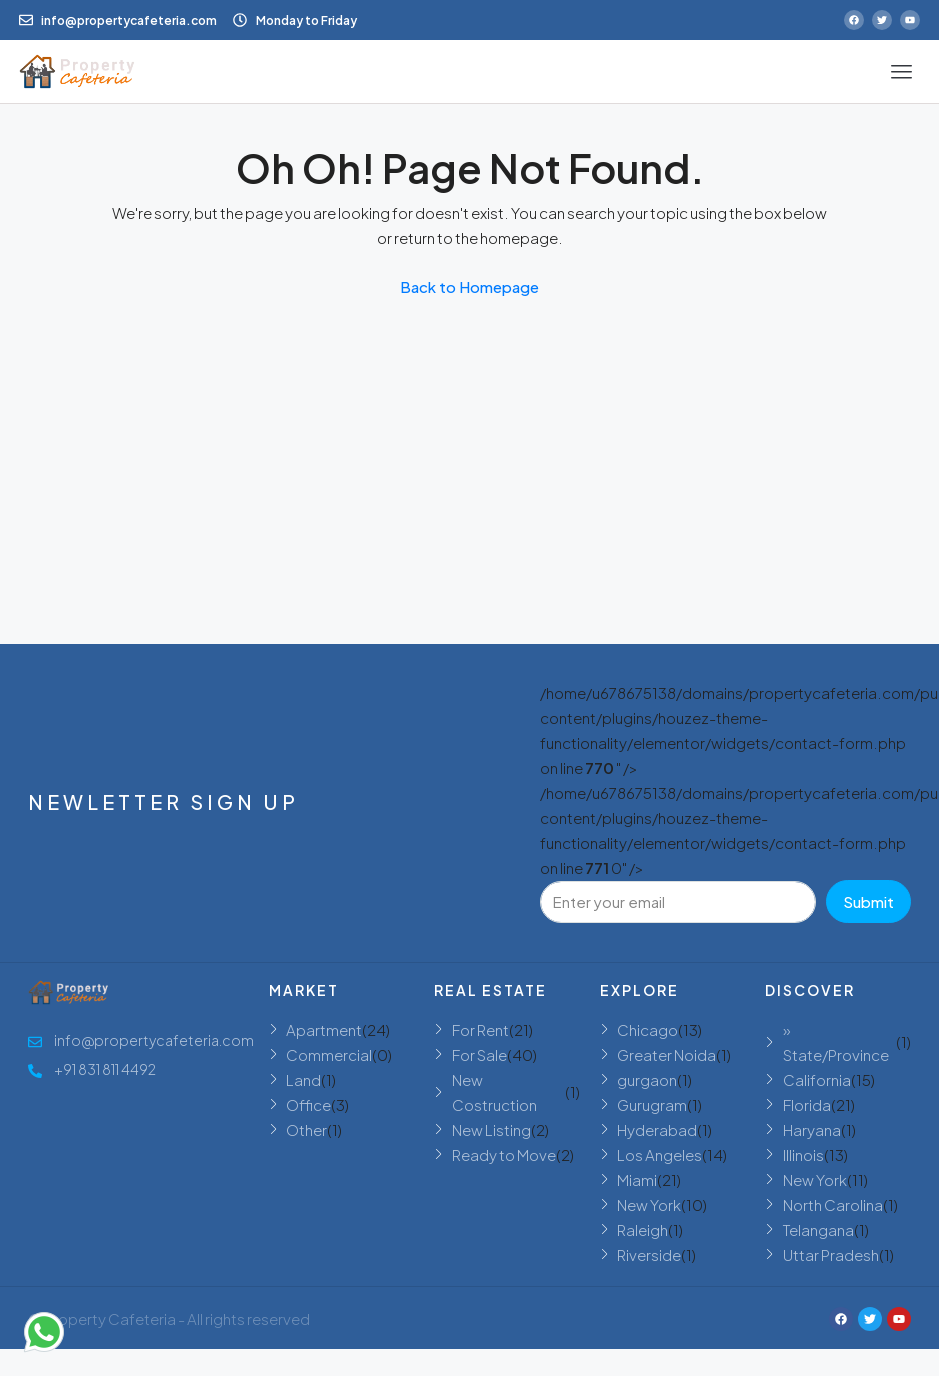 The width and height of the screenshot is (939, 1376). Describe the element at coordinates (652, 1104) in the screenshot. I see `Gurugram` at that location.